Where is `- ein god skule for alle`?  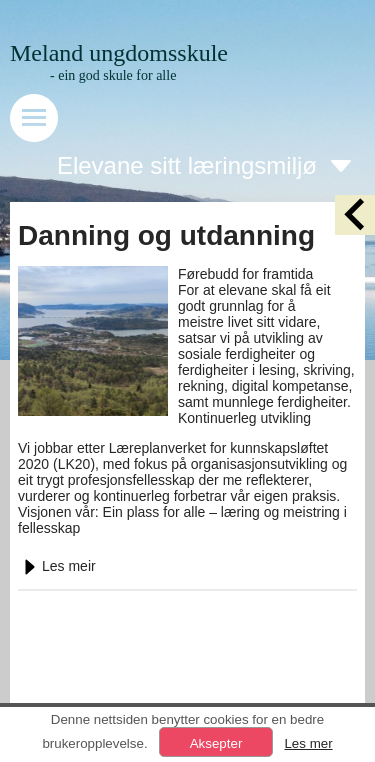 - ein god skule for alle is located at coordinates (113, 75).